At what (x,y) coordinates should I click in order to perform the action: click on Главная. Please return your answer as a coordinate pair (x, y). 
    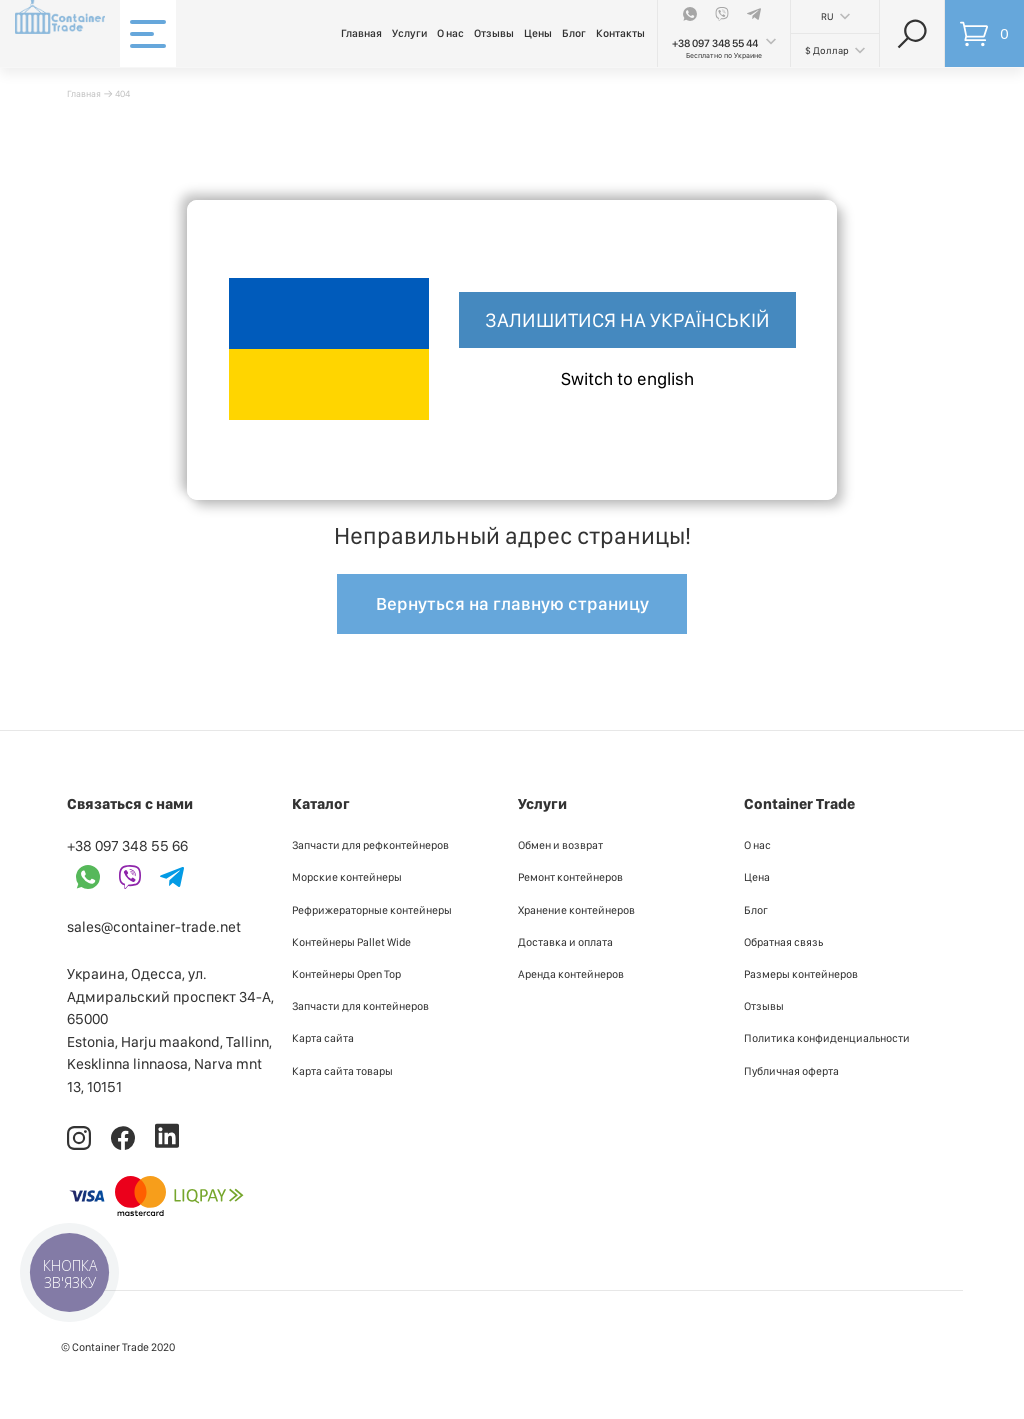
    Looking at the image, I should click on (361, 33).